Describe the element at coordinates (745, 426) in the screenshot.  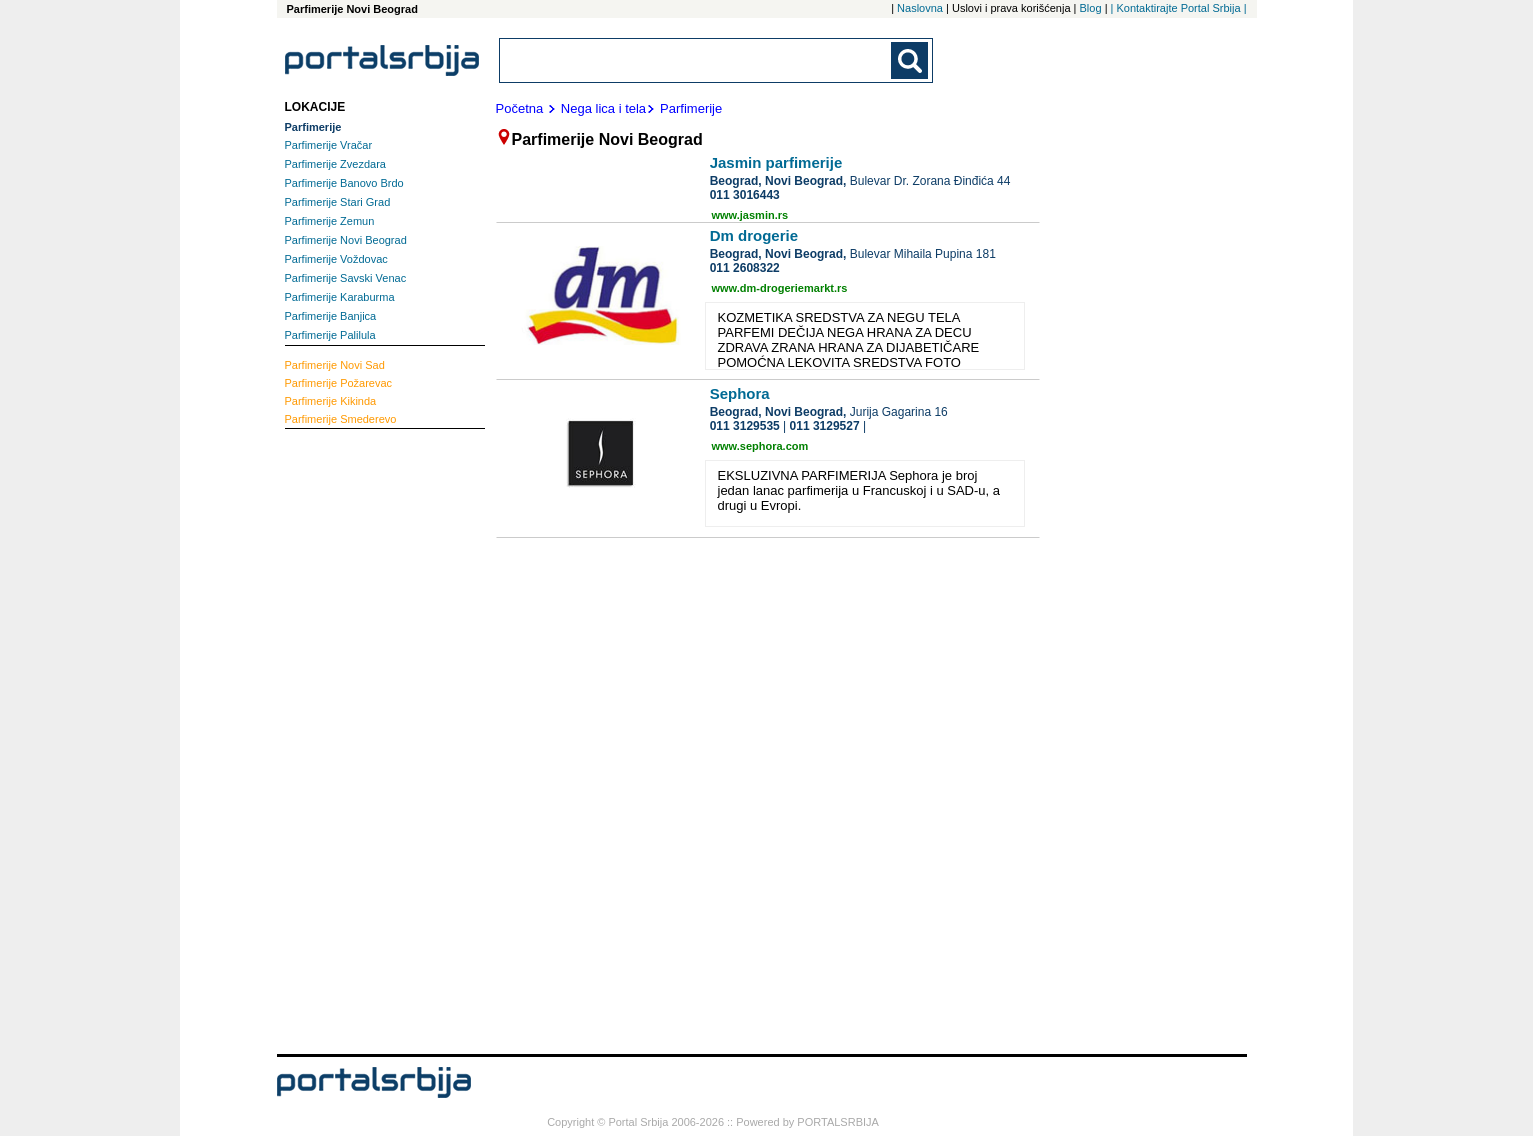
I see `011 3129535` at that location.